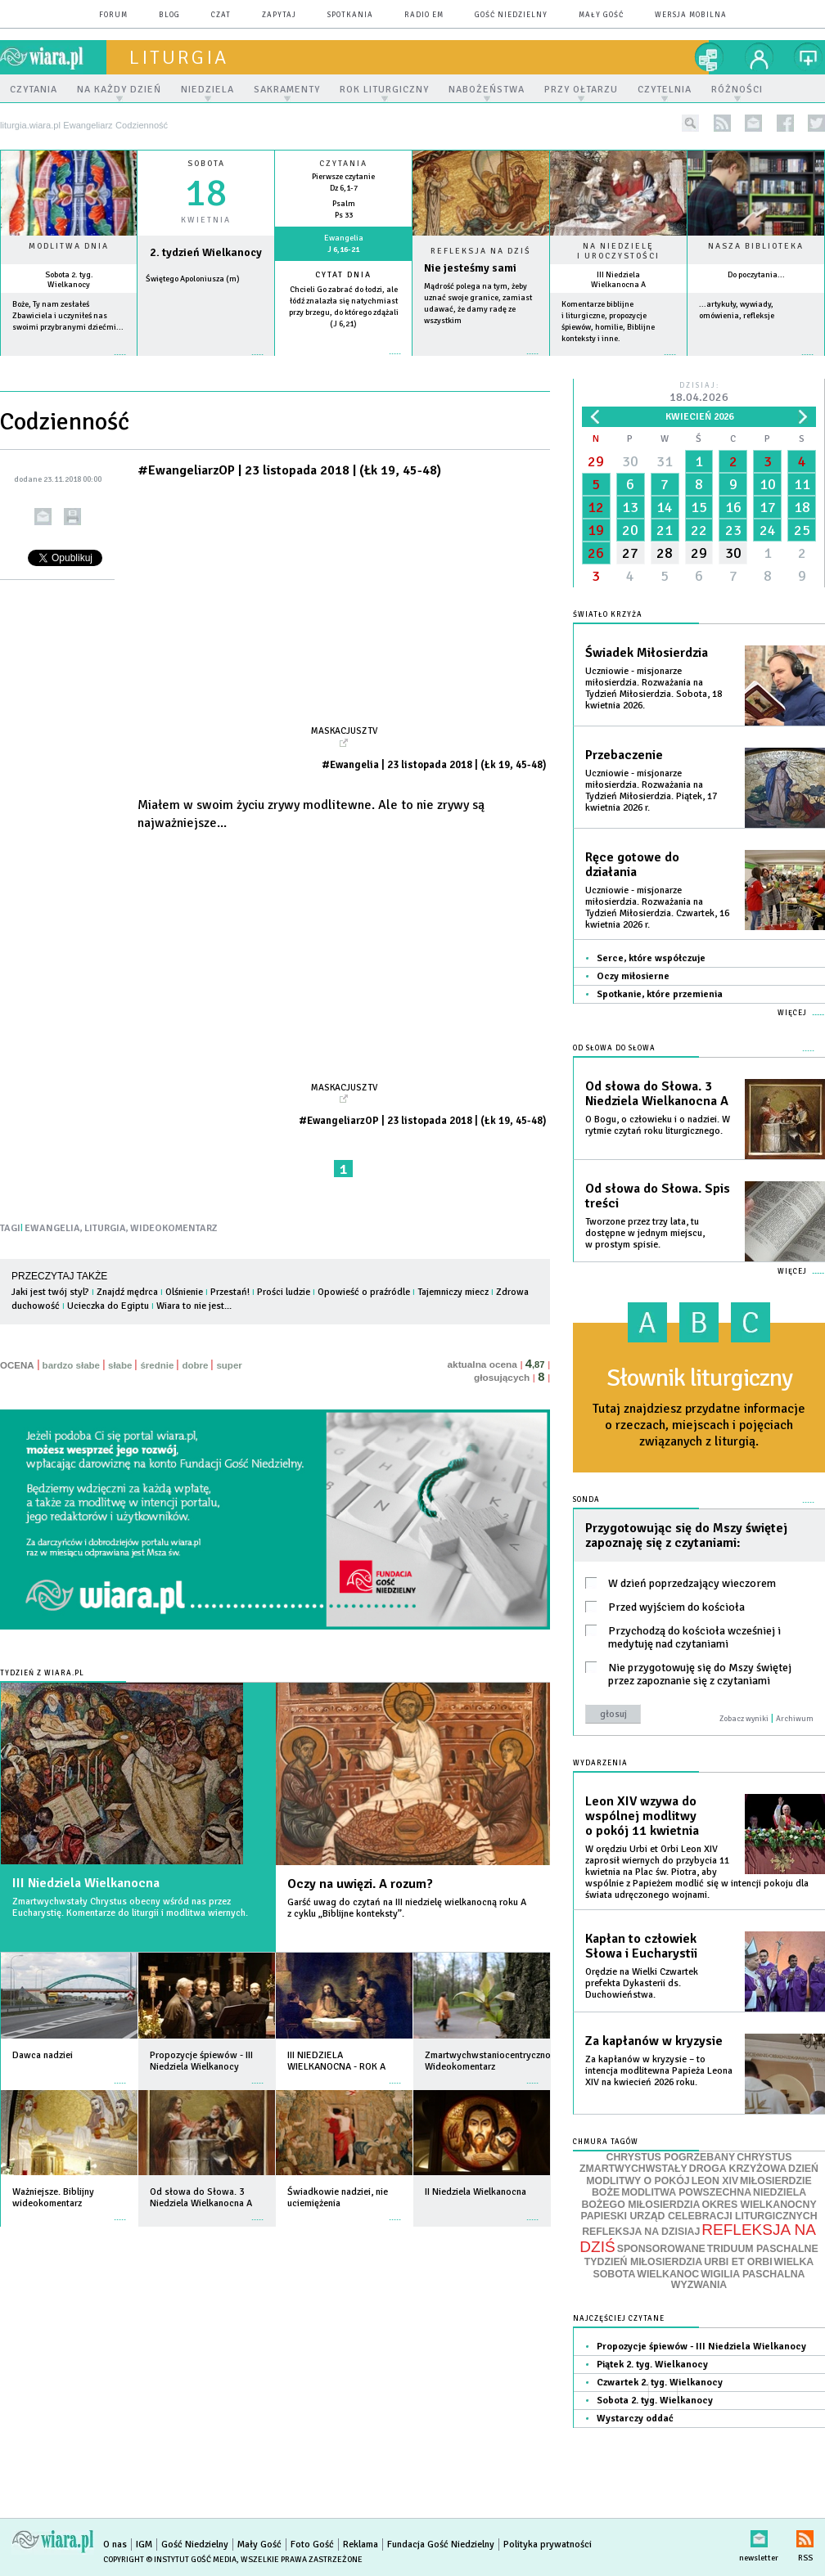 This screenshot has width=825, height=2576. What do you see at coordinates (630, 507) in the screenshot?
I see `13` at bounding box center [630, 507].